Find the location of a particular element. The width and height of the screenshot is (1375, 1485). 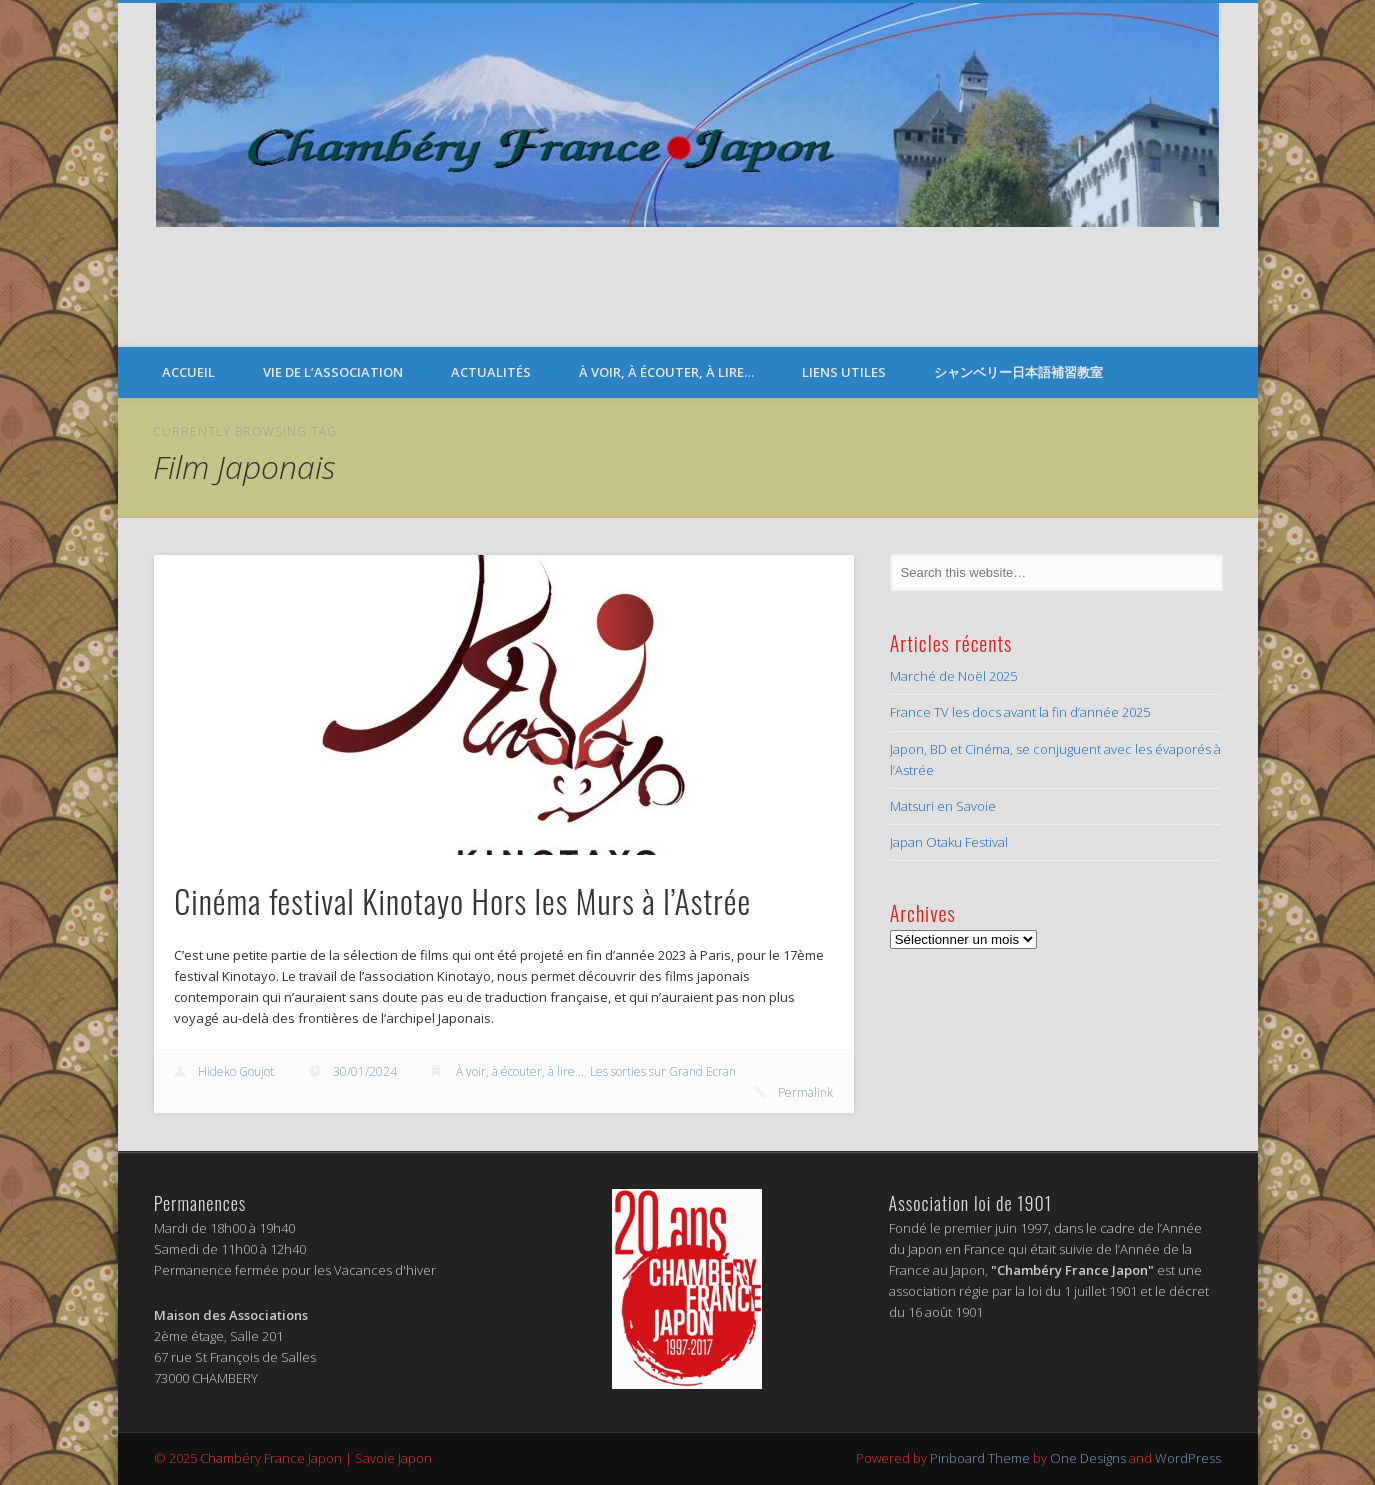

Actualités is located at coordinates (491, 372).